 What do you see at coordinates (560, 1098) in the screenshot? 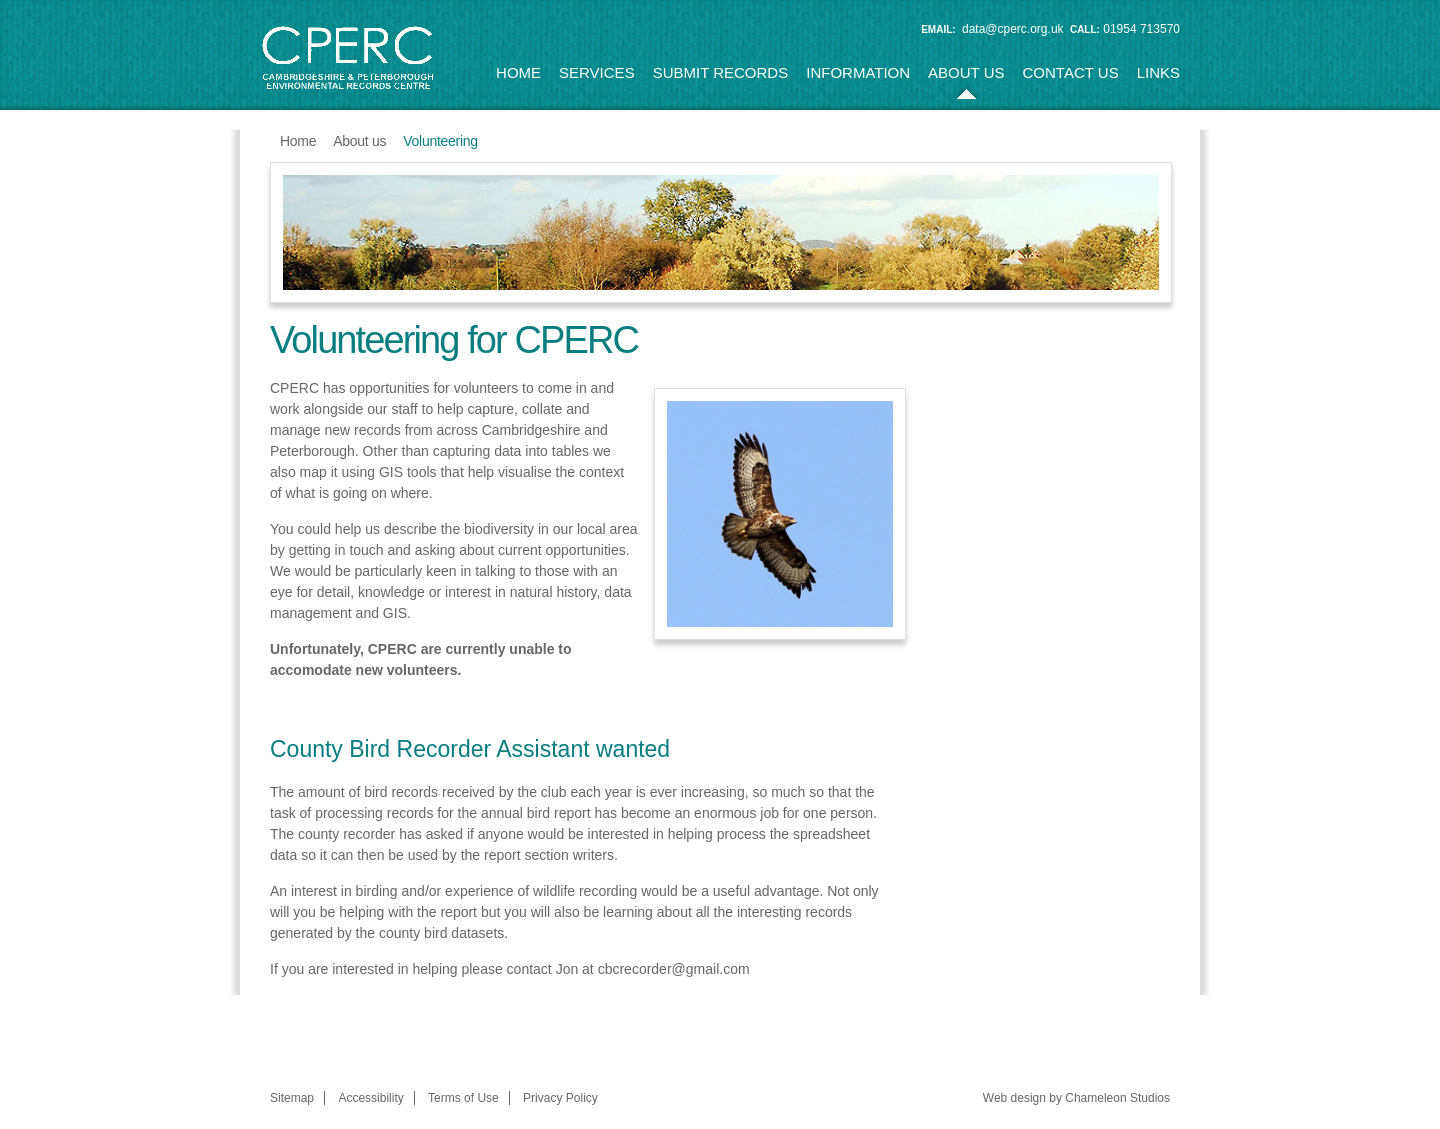
I see `Privacy Policy` at bounding box center [560, 1098].